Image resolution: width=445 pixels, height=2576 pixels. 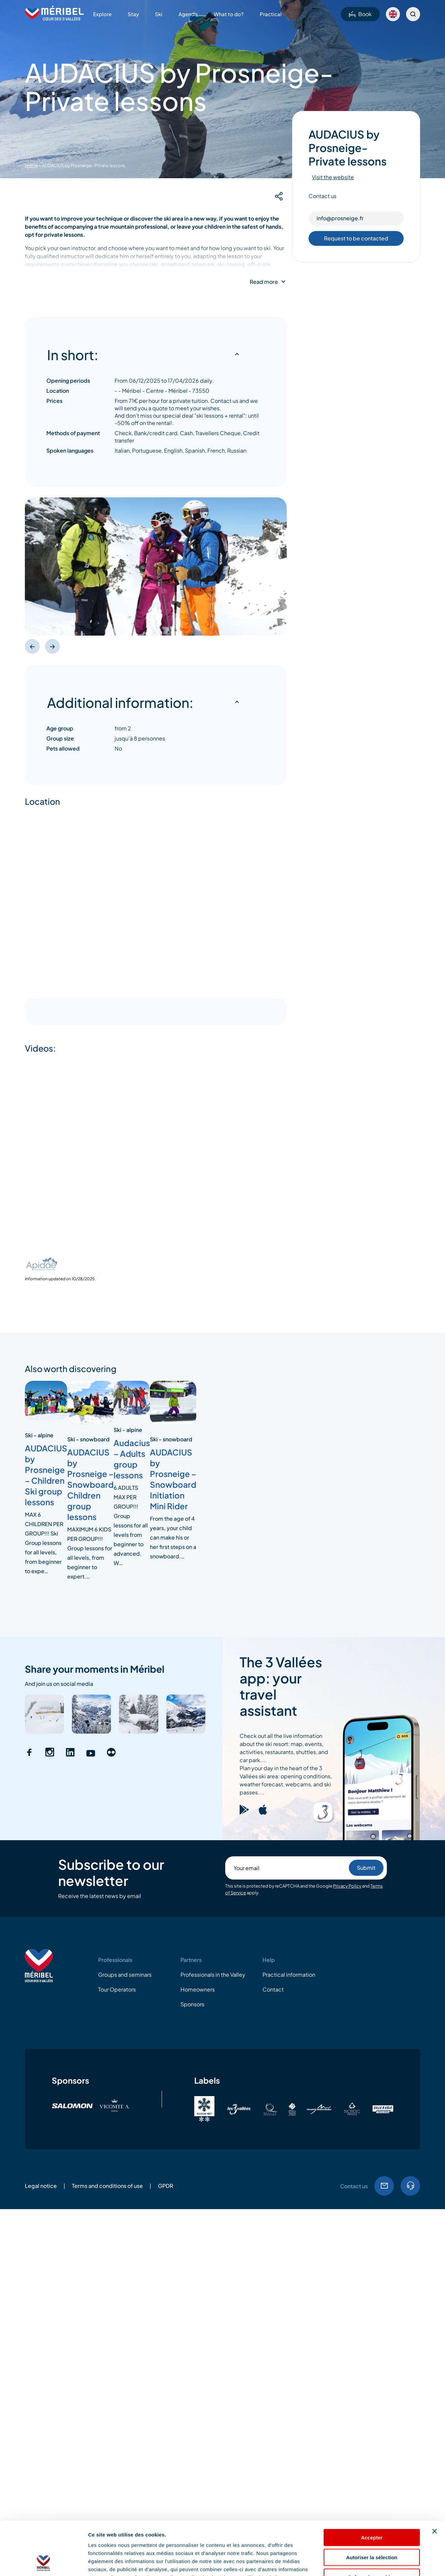 I want to click on Read more, so click(x=264, y=281).